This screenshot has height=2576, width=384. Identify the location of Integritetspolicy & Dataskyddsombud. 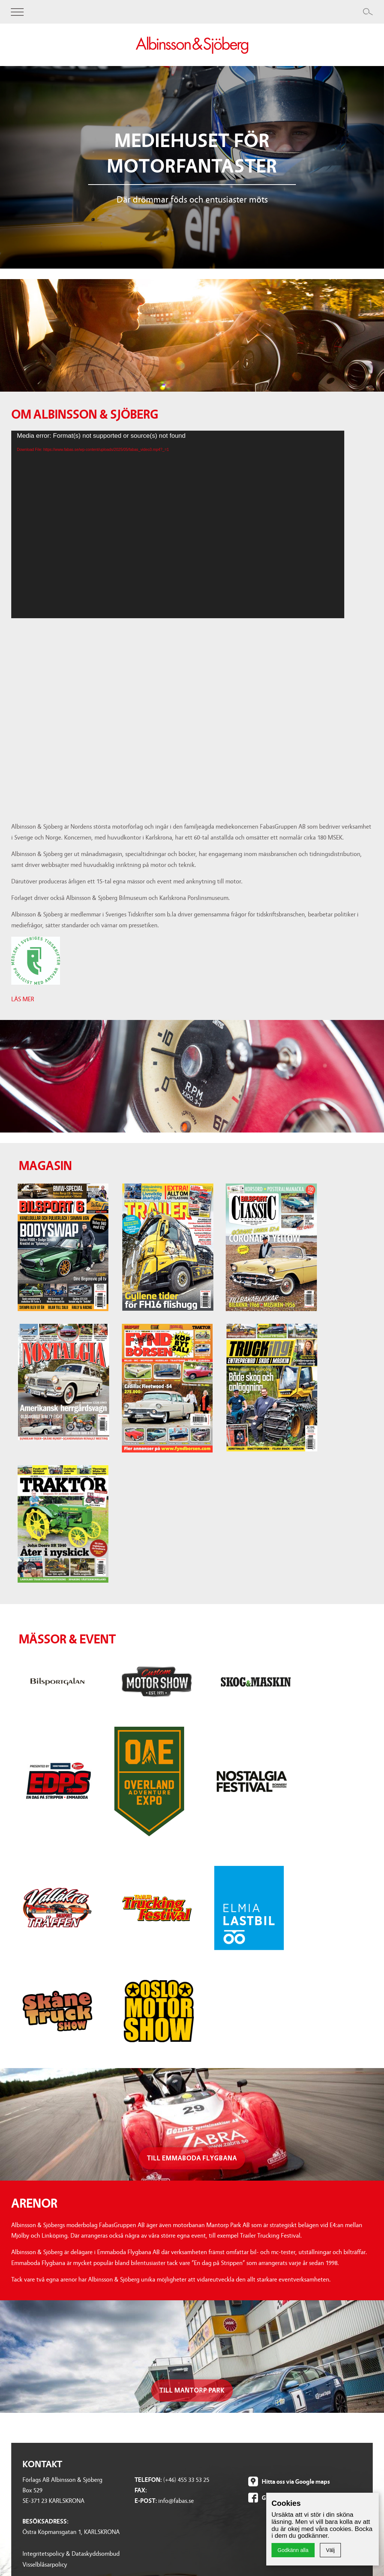
(71, 2276).